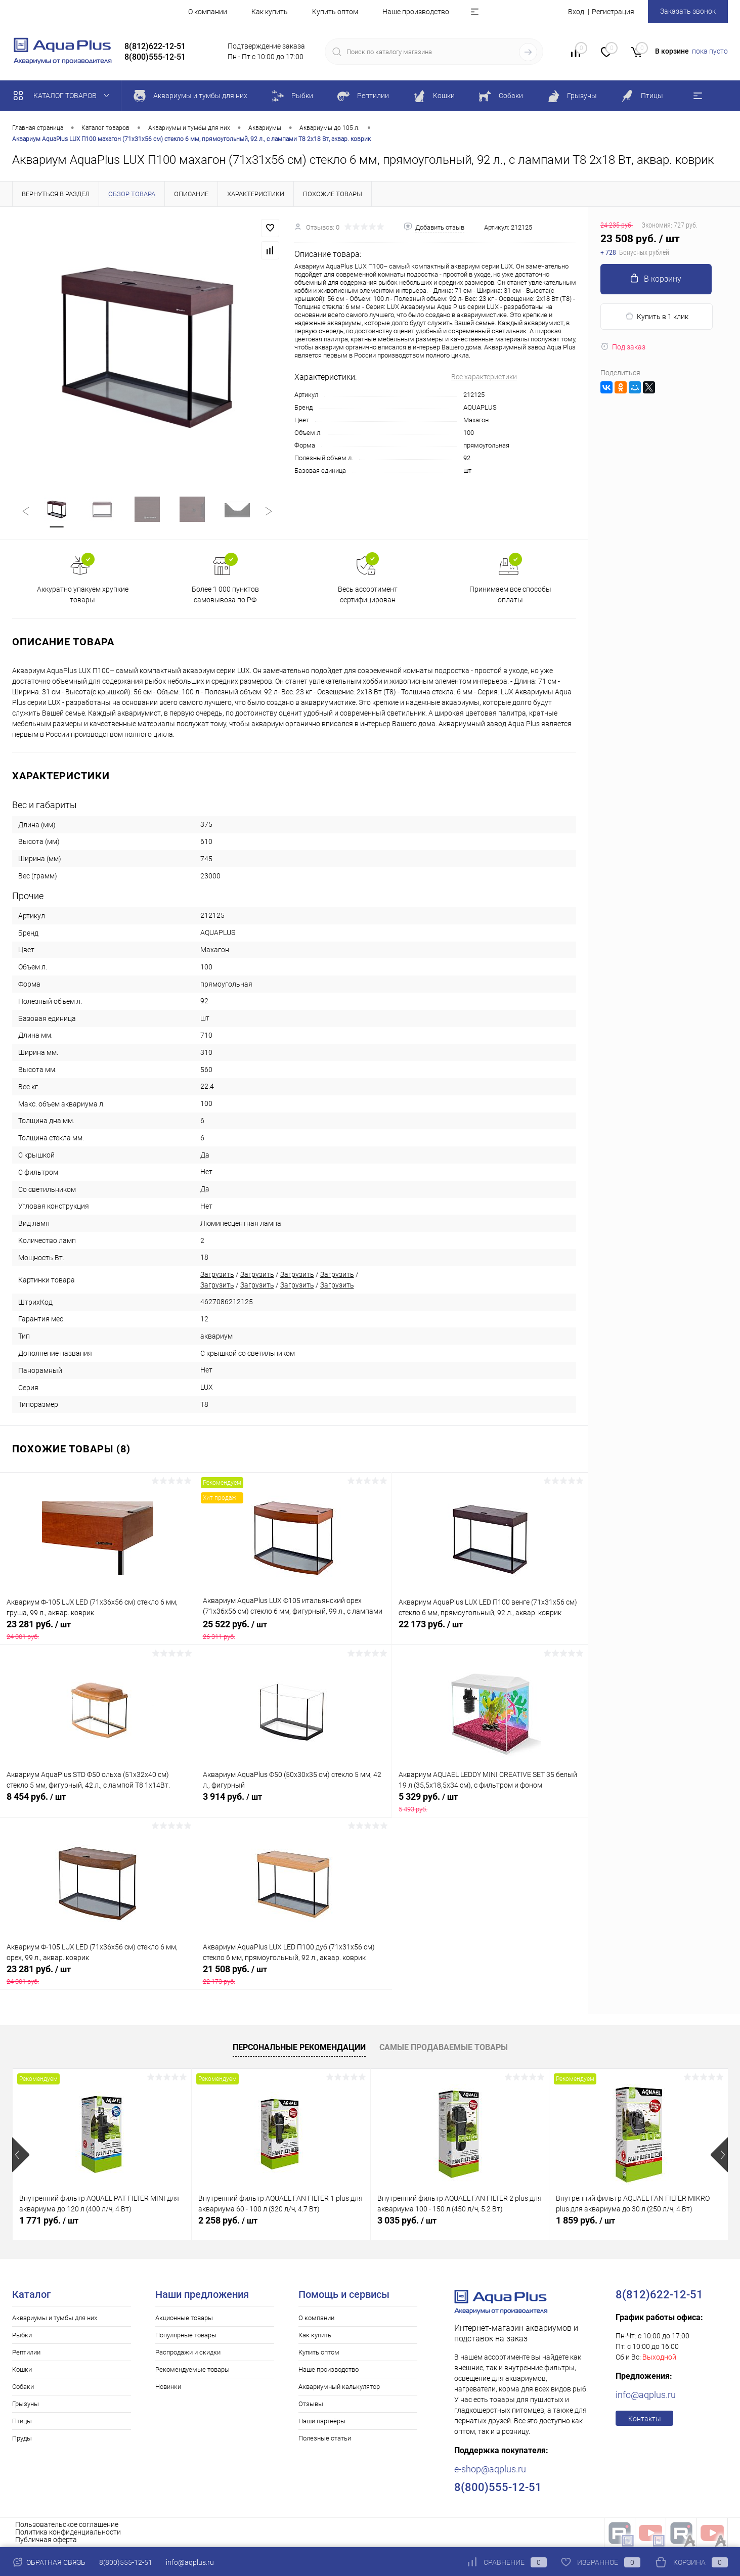 This screenshot has width=740, height=2576. Describe the element at coordinates (646, 2394) in the screenshot. I see `info@aqplus.ru` at that location.